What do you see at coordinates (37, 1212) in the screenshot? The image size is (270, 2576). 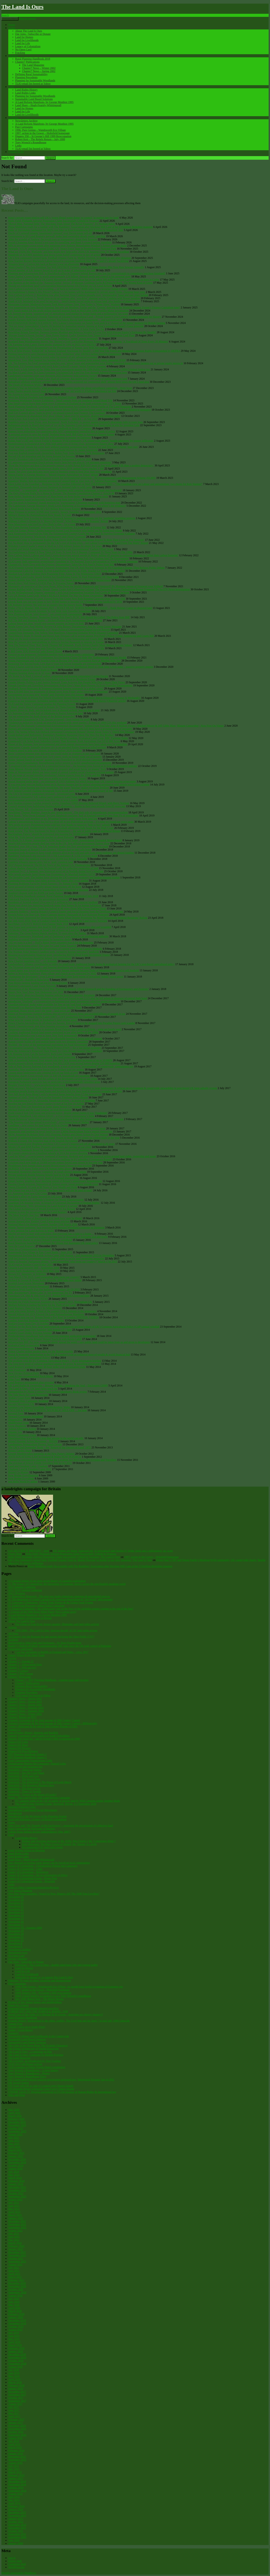 I see `Petition to stop the privatisation of the Land Registry` at bounding box center [37, 1212].